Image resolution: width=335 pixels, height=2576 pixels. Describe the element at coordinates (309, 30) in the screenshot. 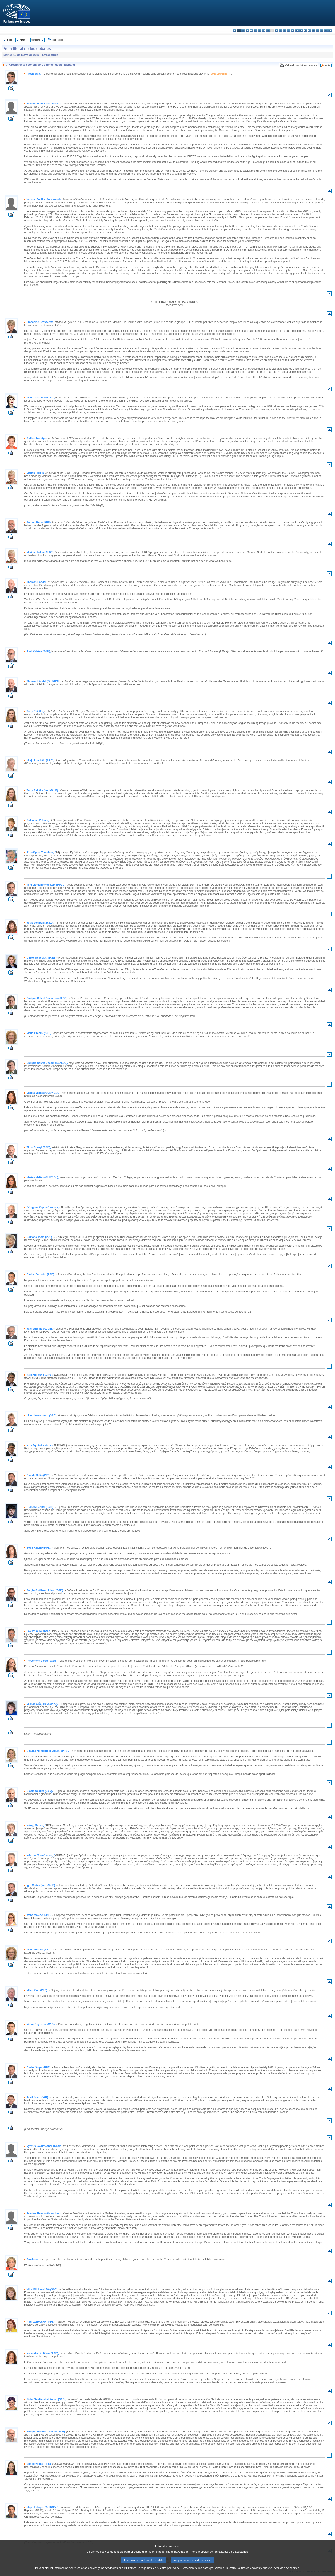

I see `pt - português` at that location.